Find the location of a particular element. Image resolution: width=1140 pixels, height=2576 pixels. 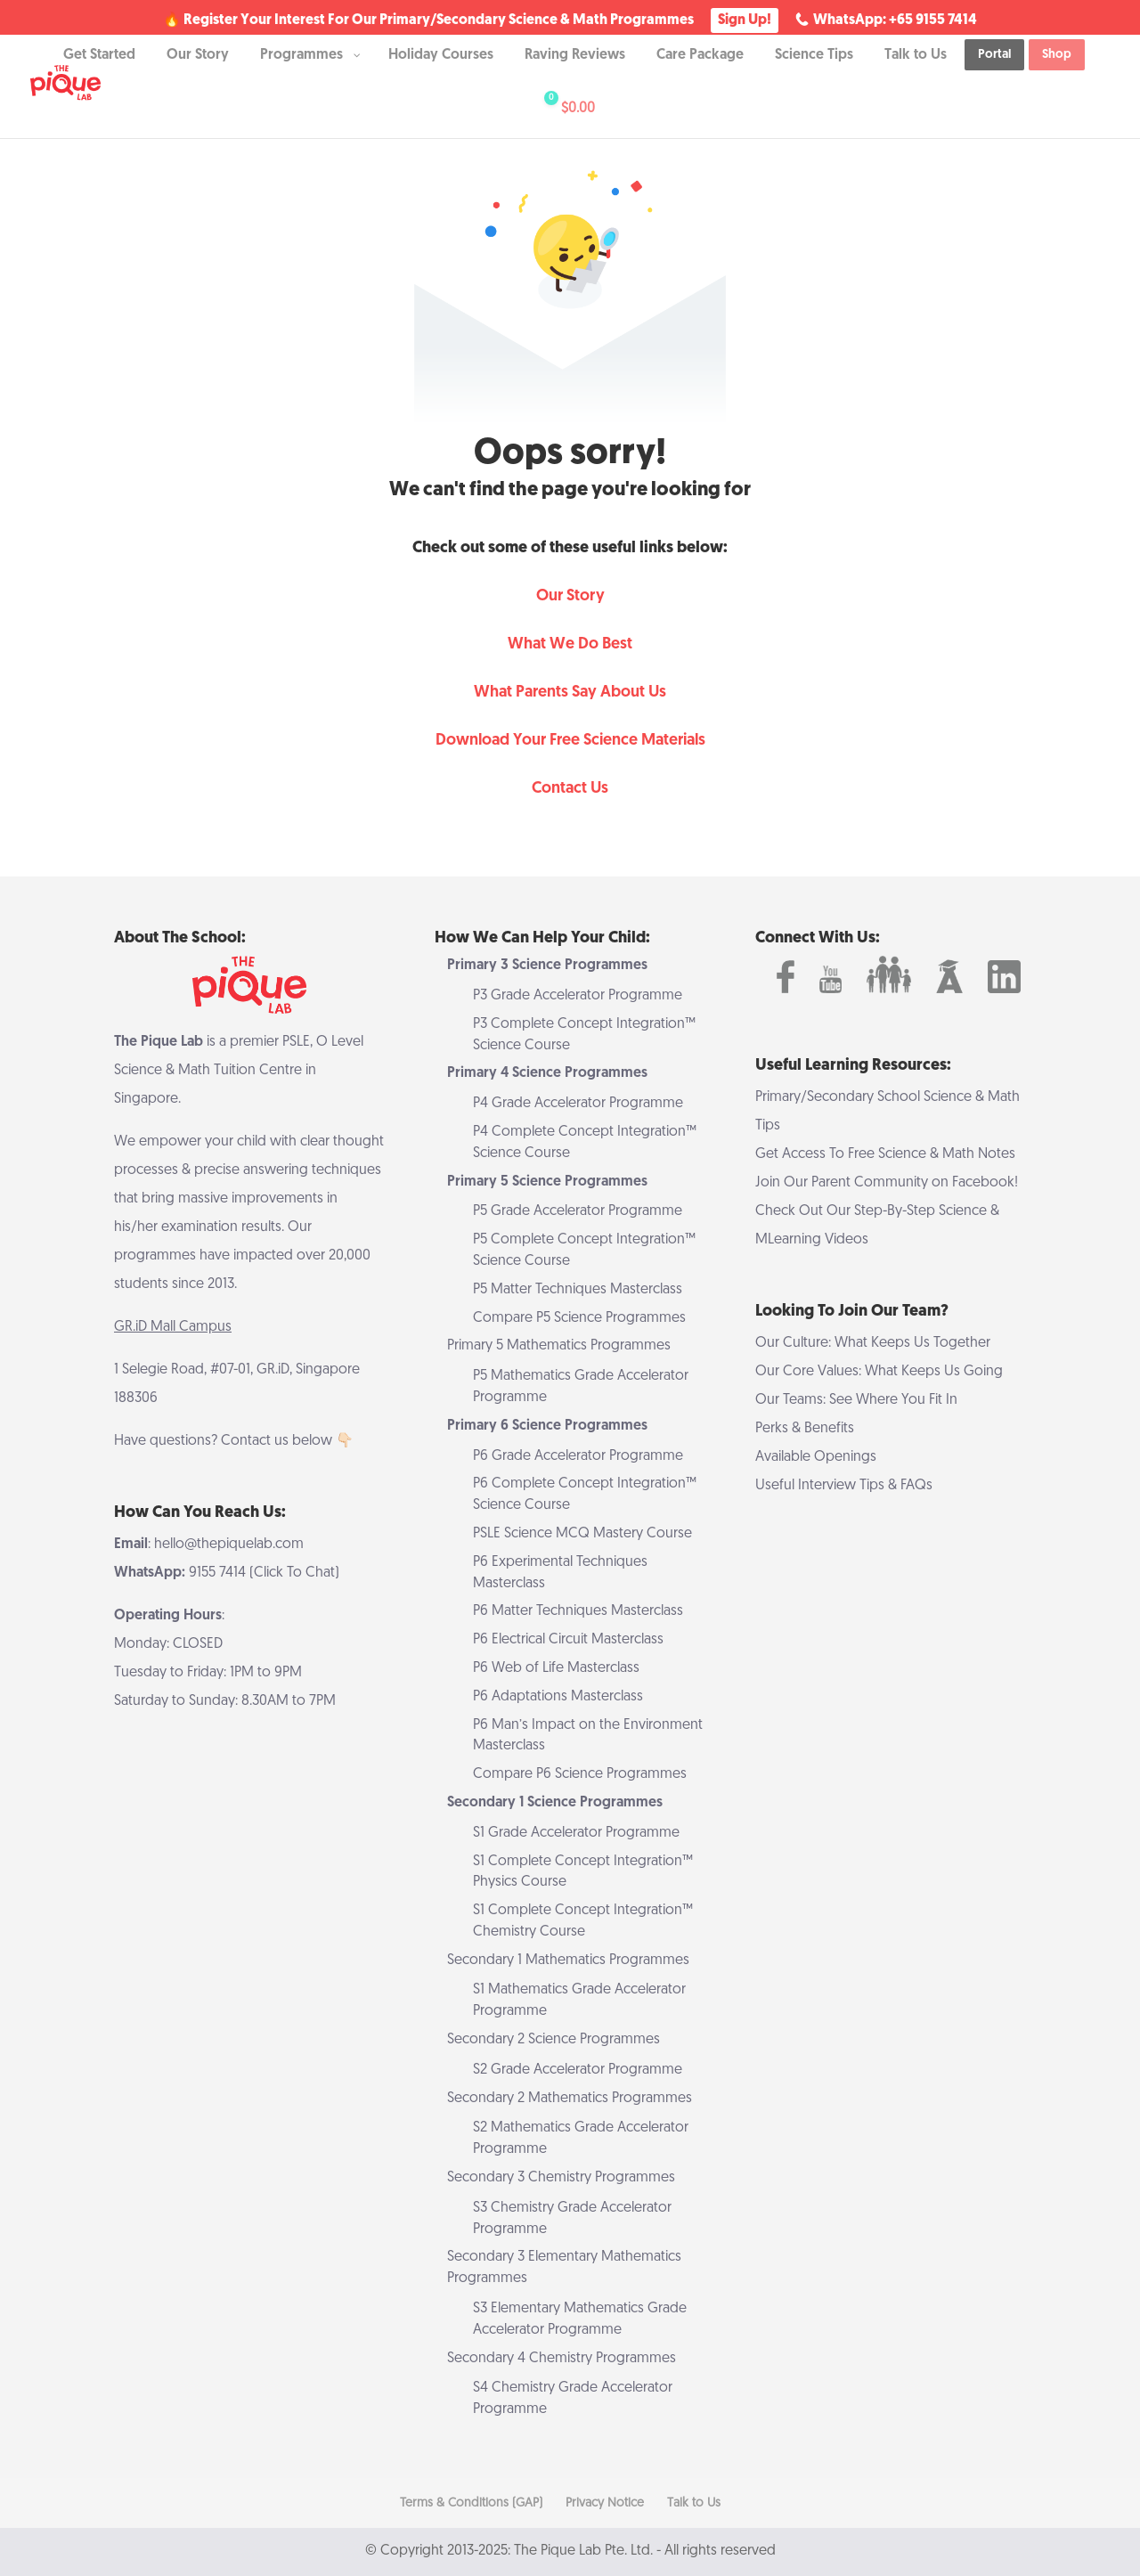

Primary 5 Science Programmes is located at coordinates (547, 1182).